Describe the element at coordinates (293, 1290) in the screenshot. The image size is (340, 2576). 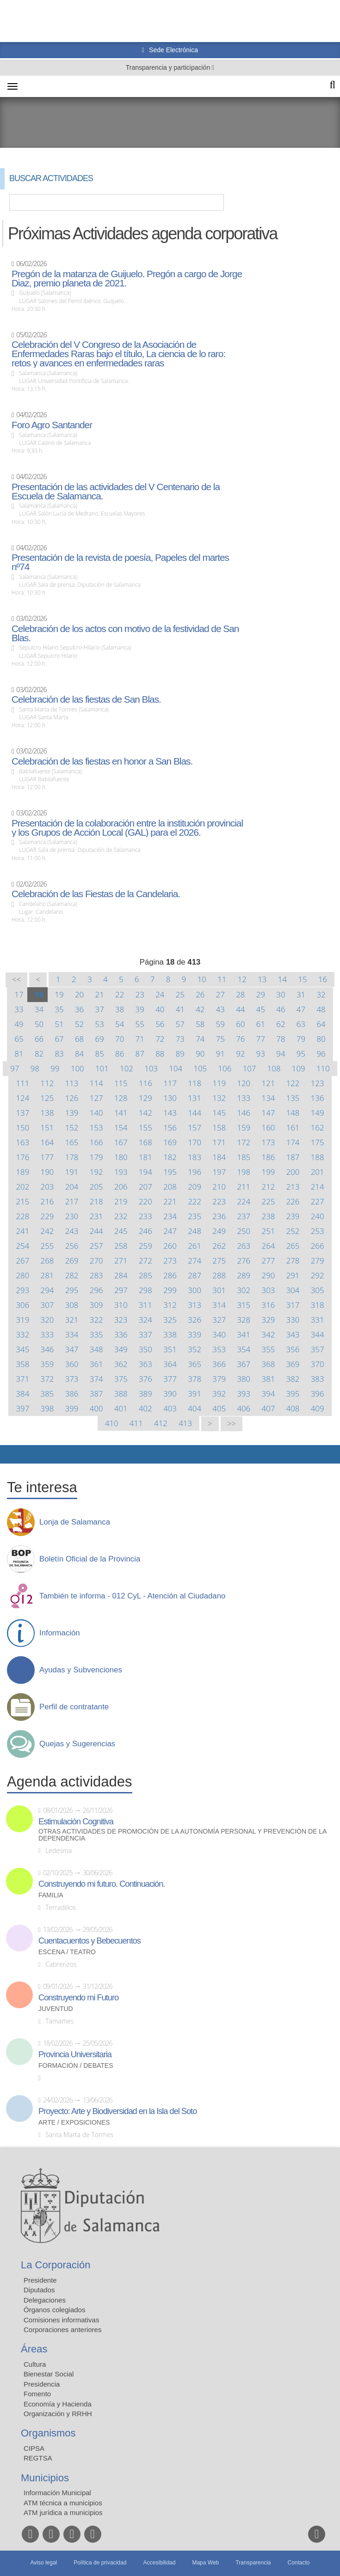
I see `304` at that location.